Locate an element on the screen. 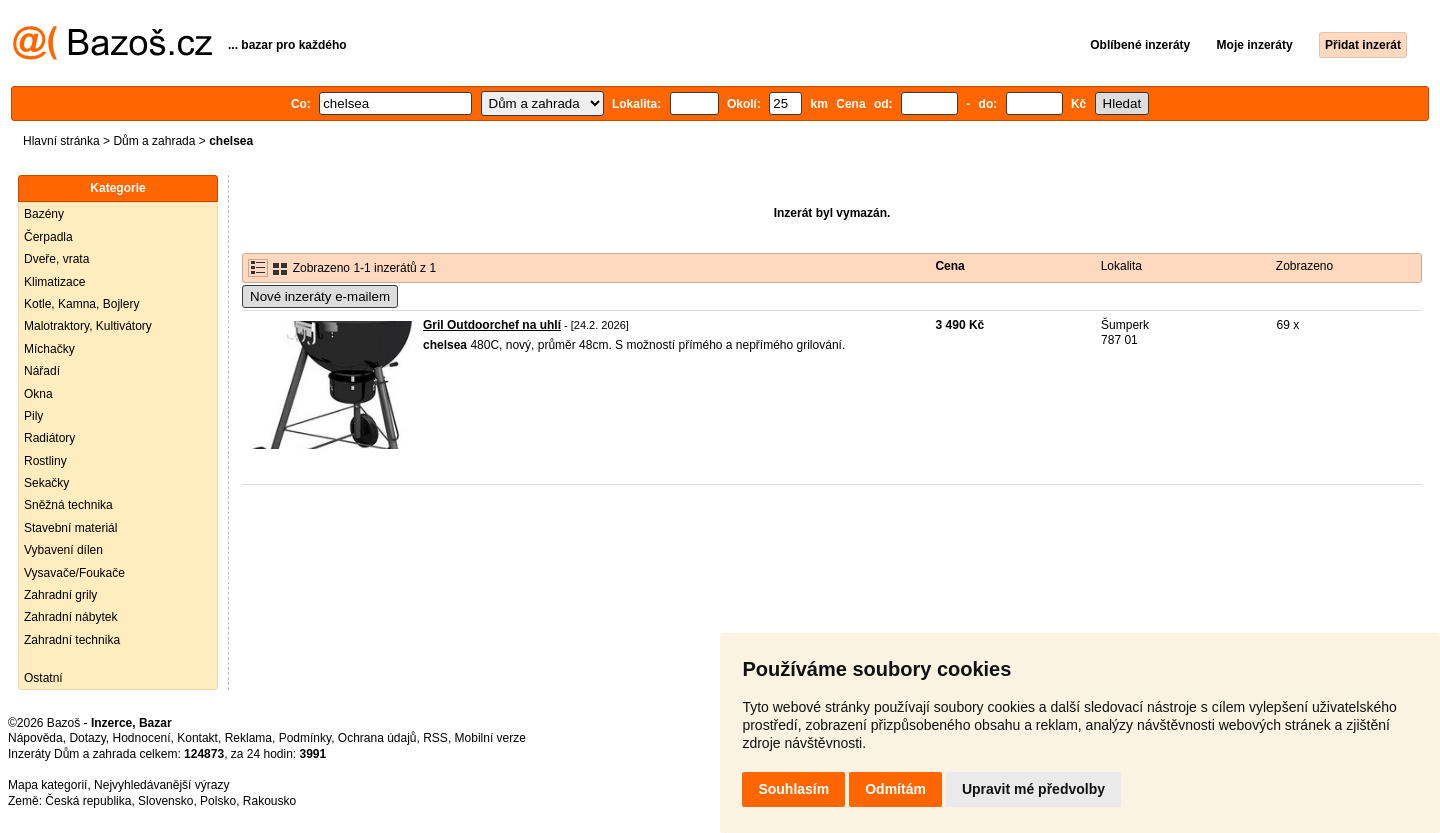 This screenshot has height=833, width=1440. Sněžná technika is located at coordinates (68, 505).